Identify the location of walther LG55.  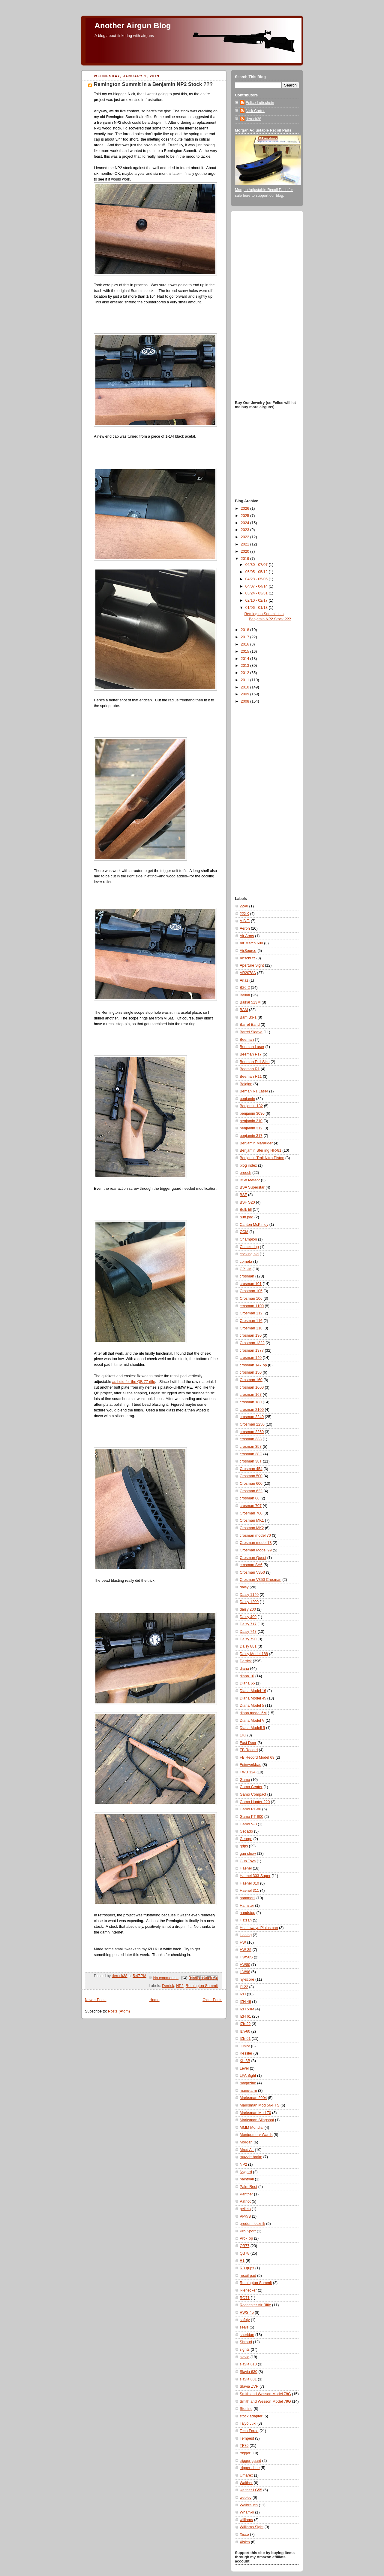
(251, 2490).